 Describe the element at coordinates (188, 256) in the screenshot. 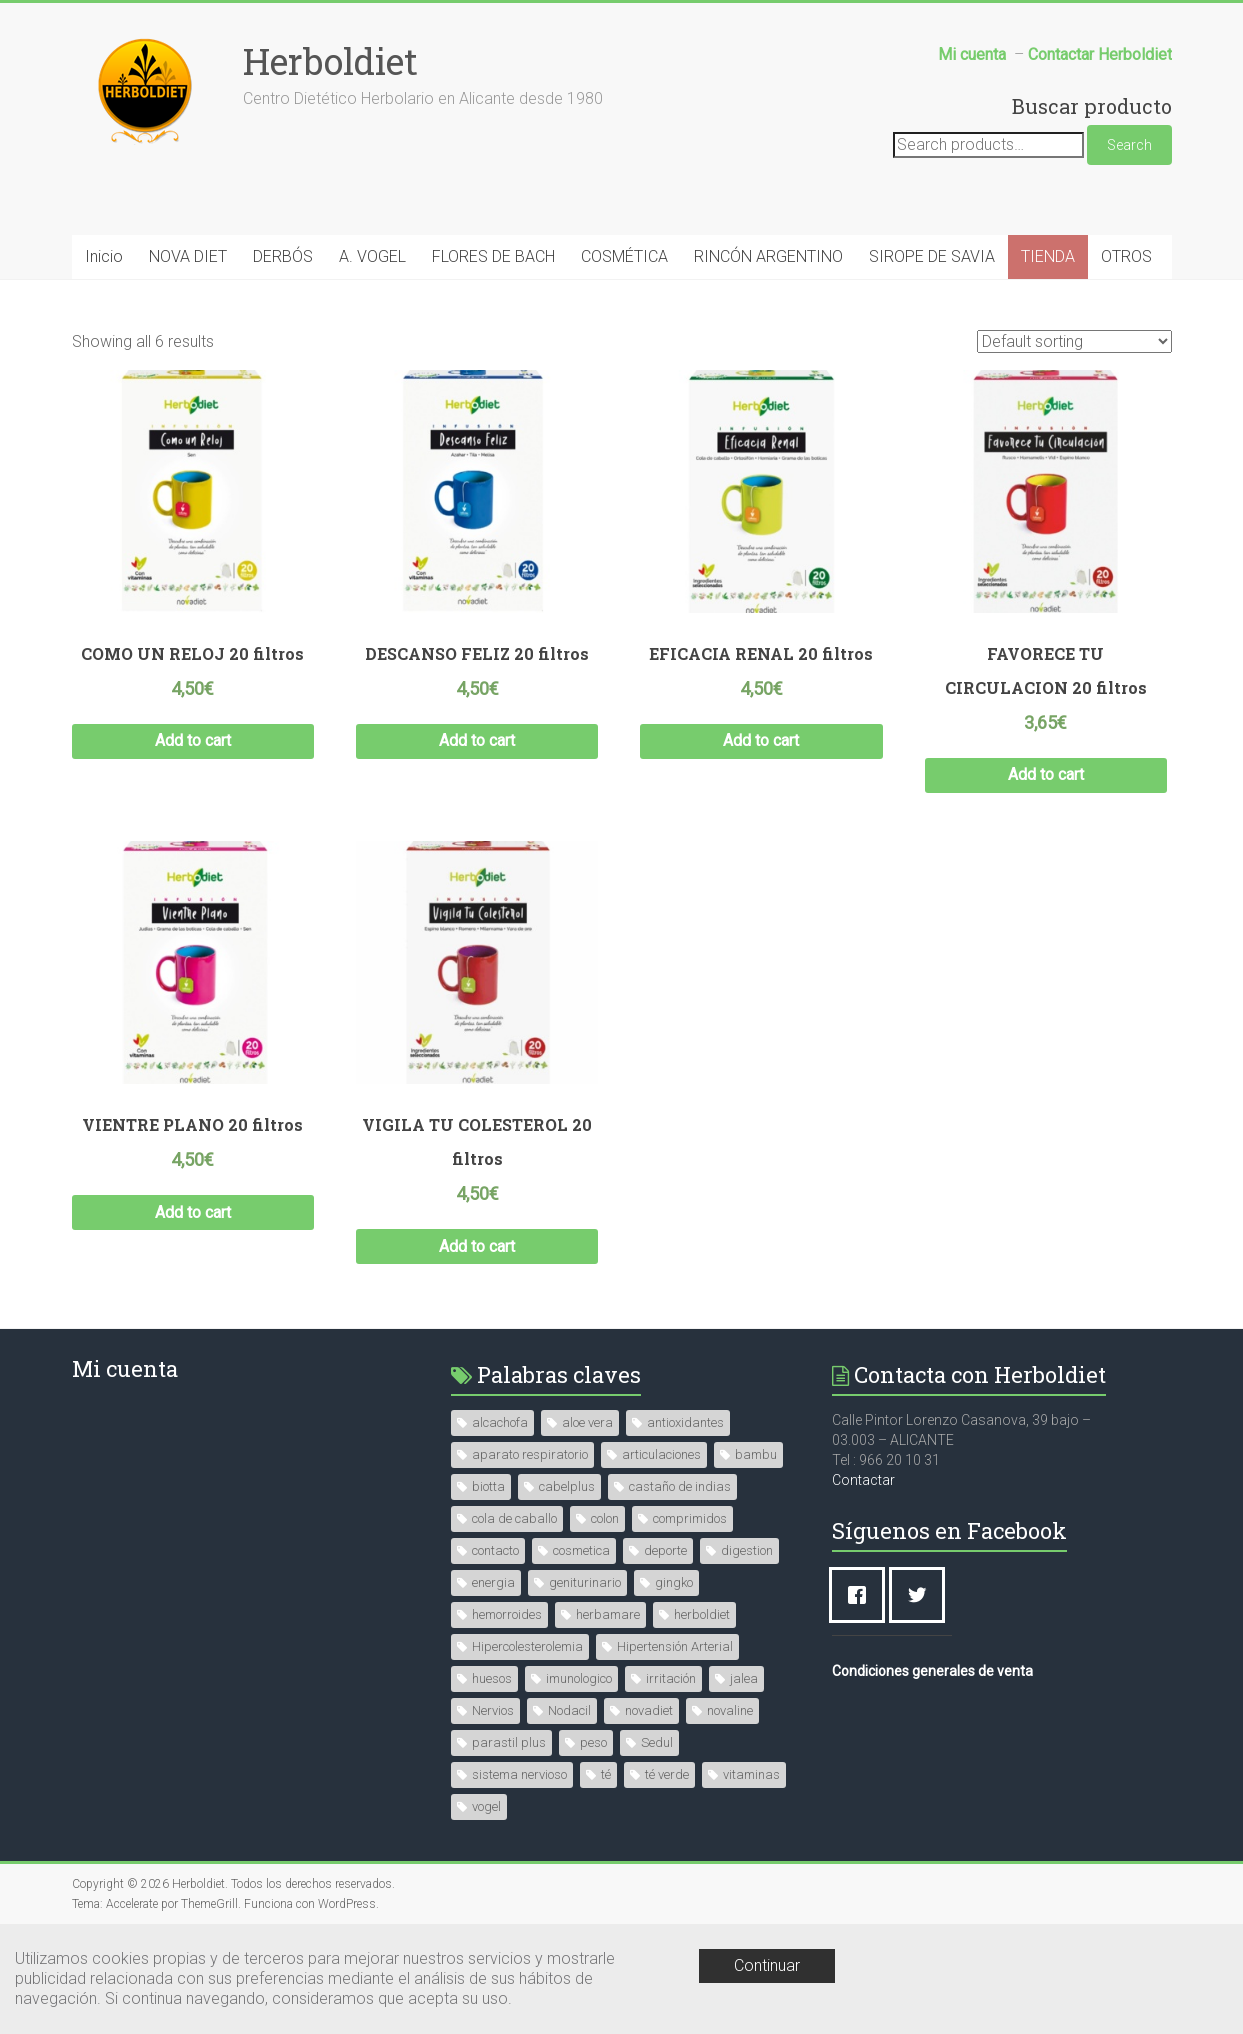

I see `NOVA DIET` at that location.